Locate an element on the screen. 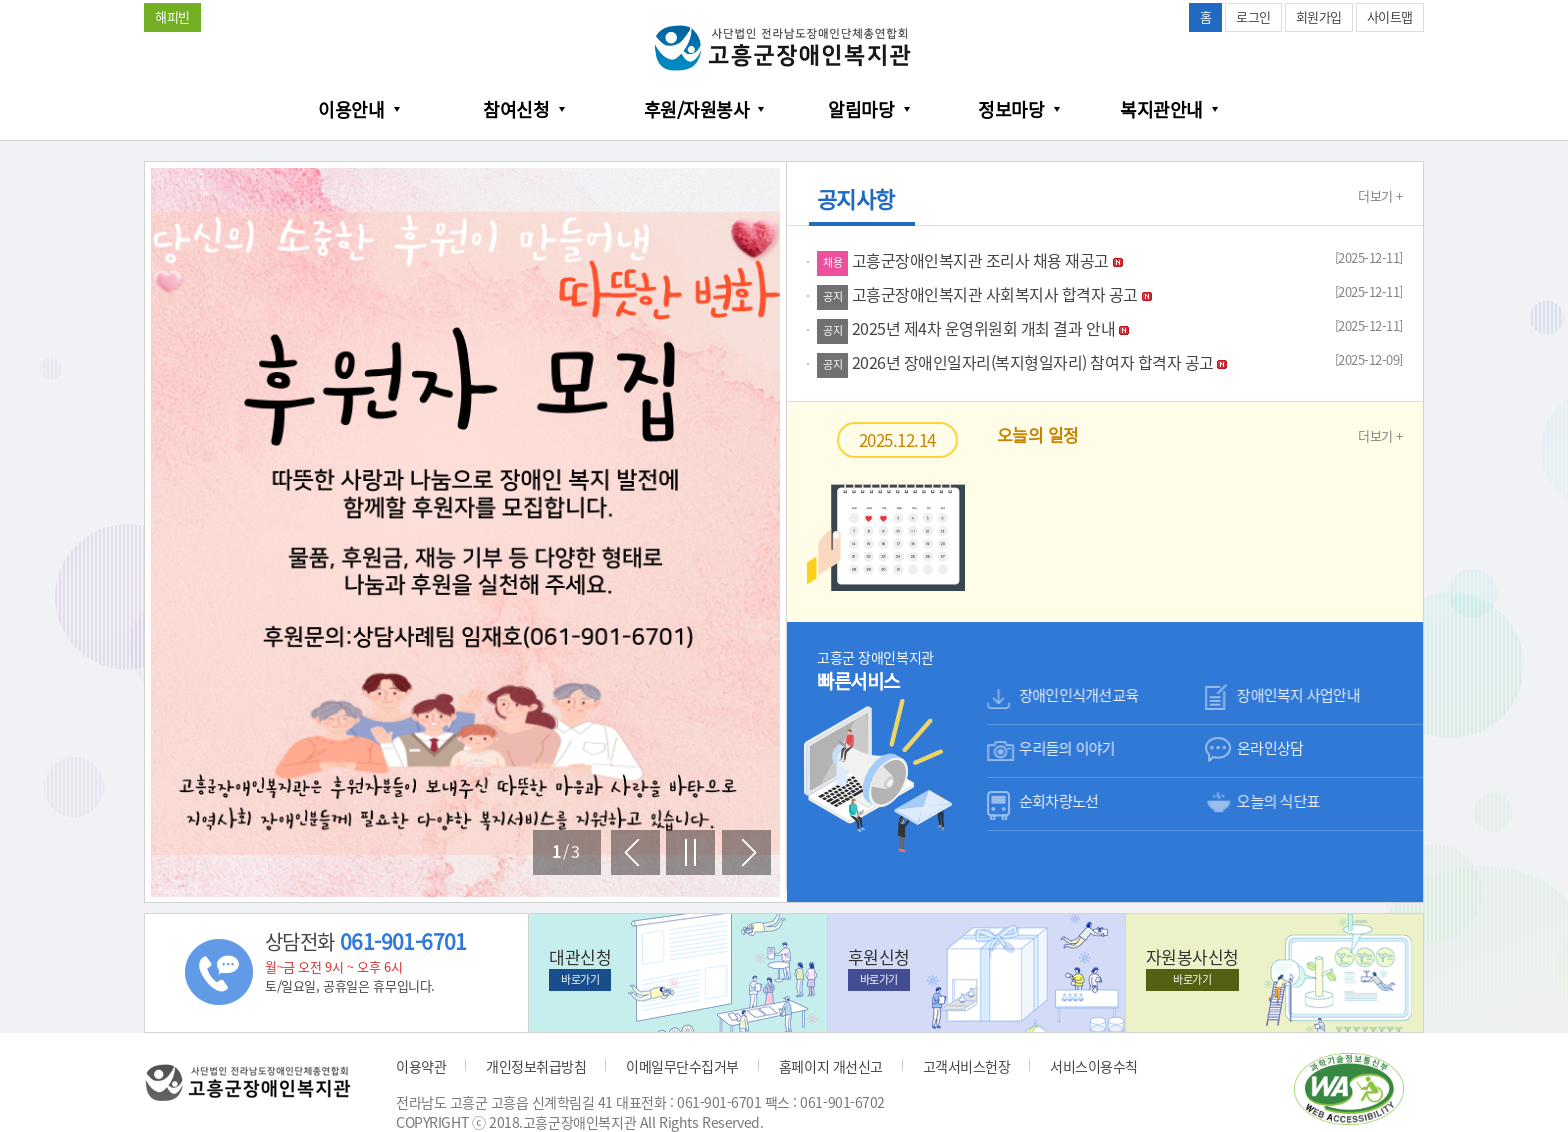  멈춤 is located at coordinates (690, 852).